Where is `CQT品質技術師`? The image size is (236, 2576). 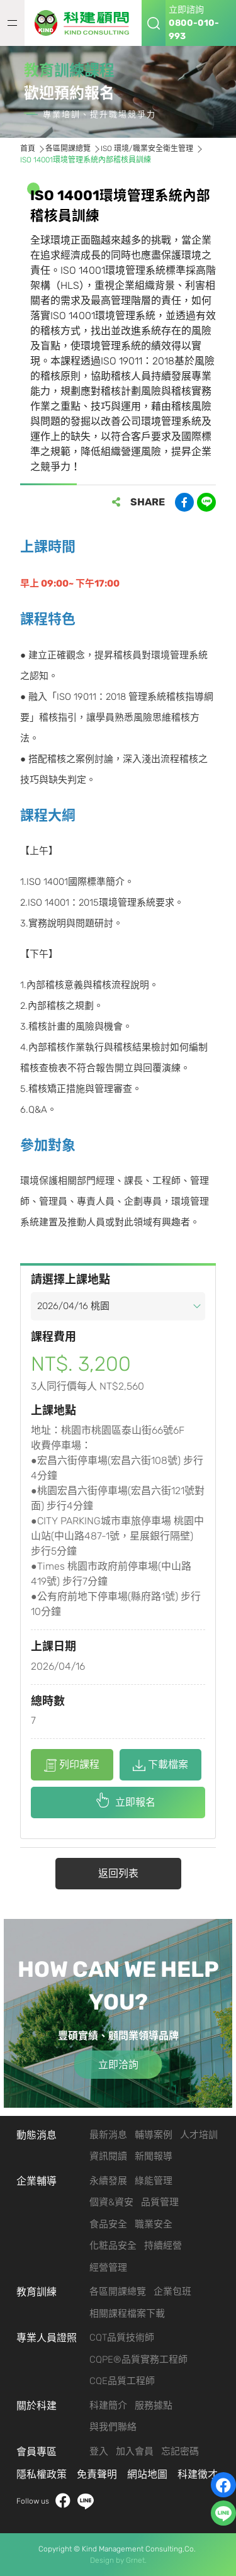
CQT品質技術師 is located at coordinates (121, 2337).